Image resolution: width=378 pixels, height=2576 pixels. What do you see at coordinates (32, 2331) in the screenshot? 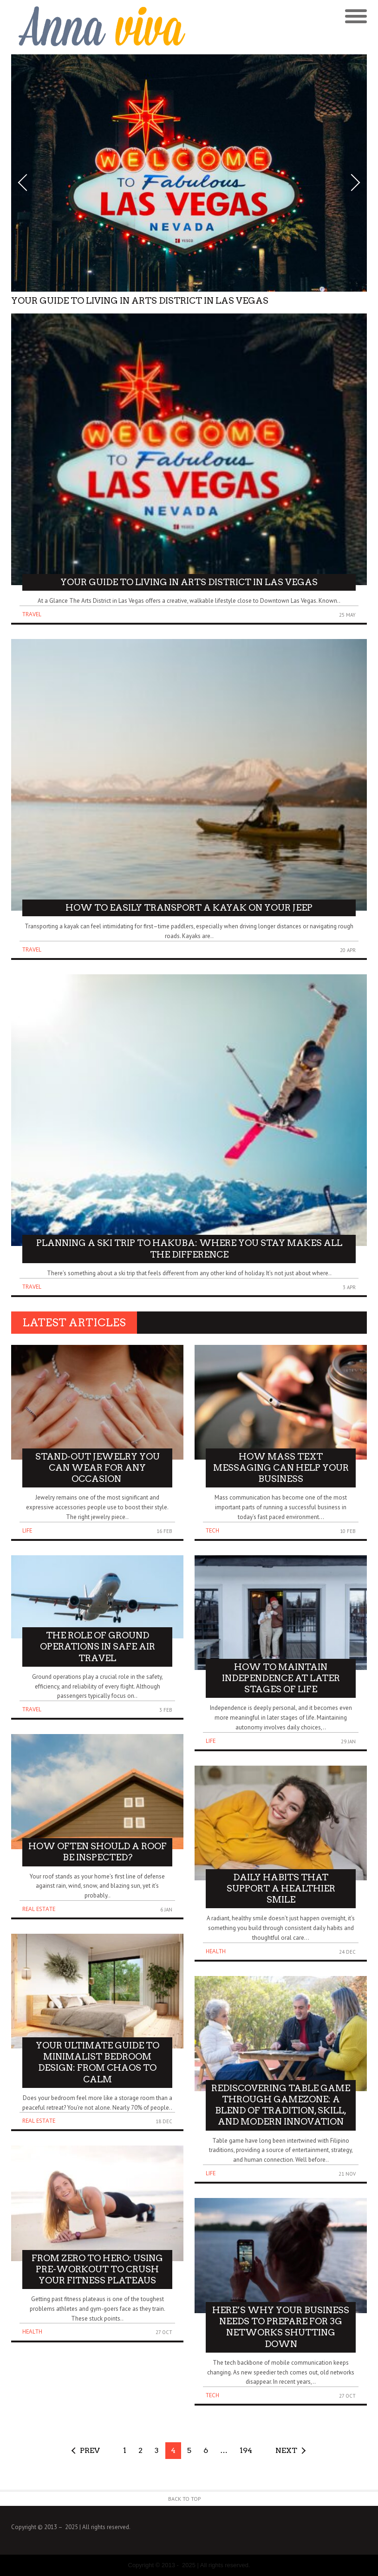
I see `Health` at bounding box center [32, 2331].